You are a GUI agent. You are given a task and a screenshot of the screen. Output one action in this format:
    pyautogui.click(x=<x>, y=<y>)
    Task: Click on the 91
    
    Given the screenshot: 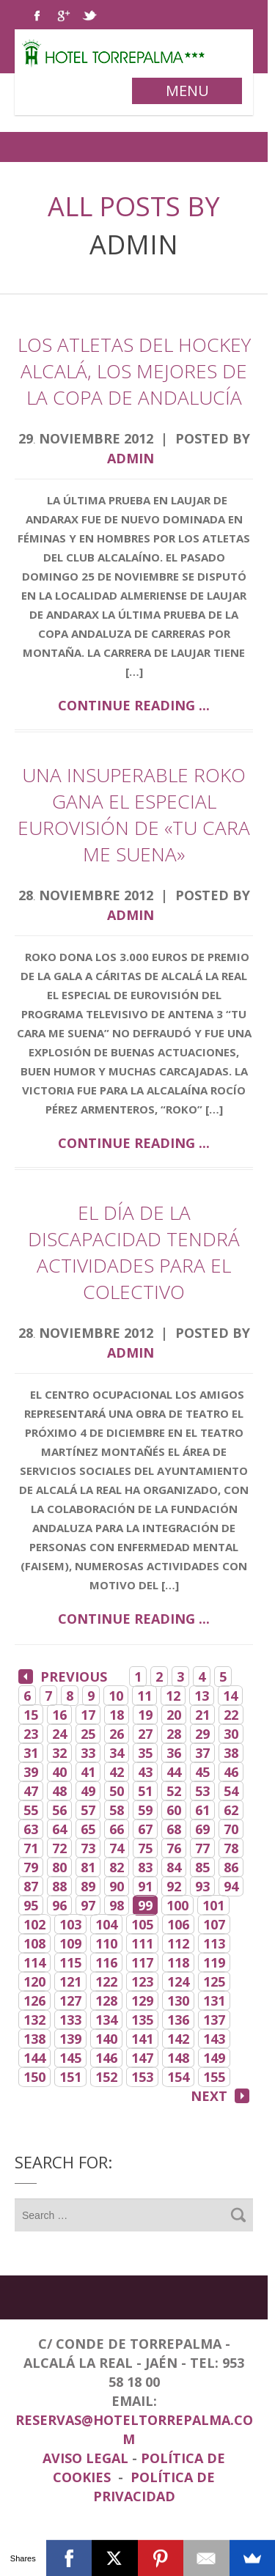 What is the action you would take?
    pyautogui.click(x=145, y=1886)
    